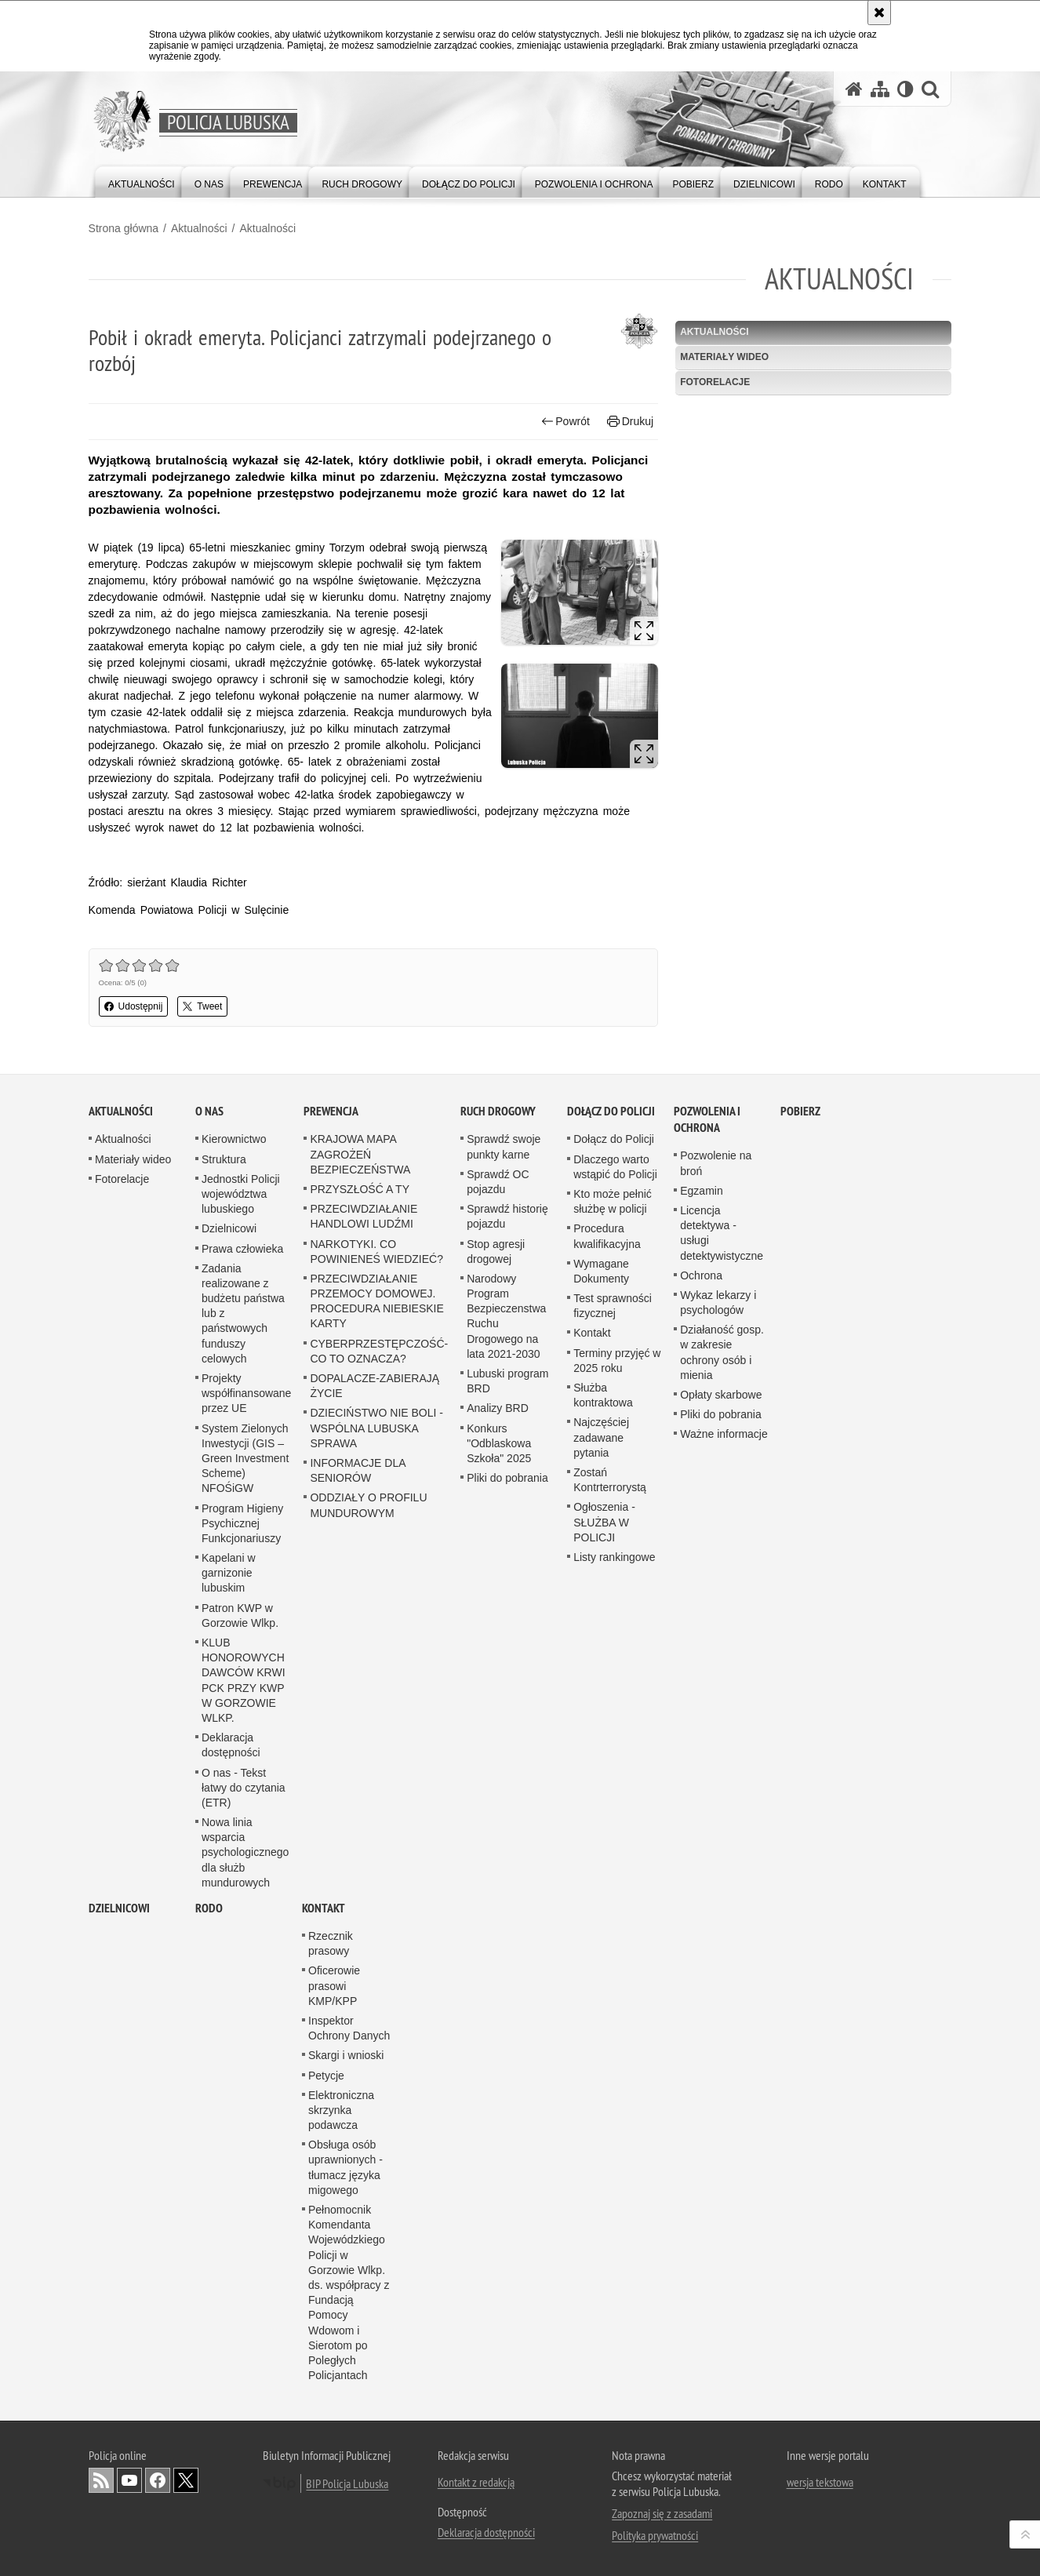 The width and height of the screenshot is (1040, 2576). What do you see at coordinates (376, 1988) in the screenshot?
I see `PRZECIWDZIAŁANIE PRZEMOCY DOMOWEJ. PROCEDURA NIEBIESKIE KARTY` at bounding box center [376, 1988].